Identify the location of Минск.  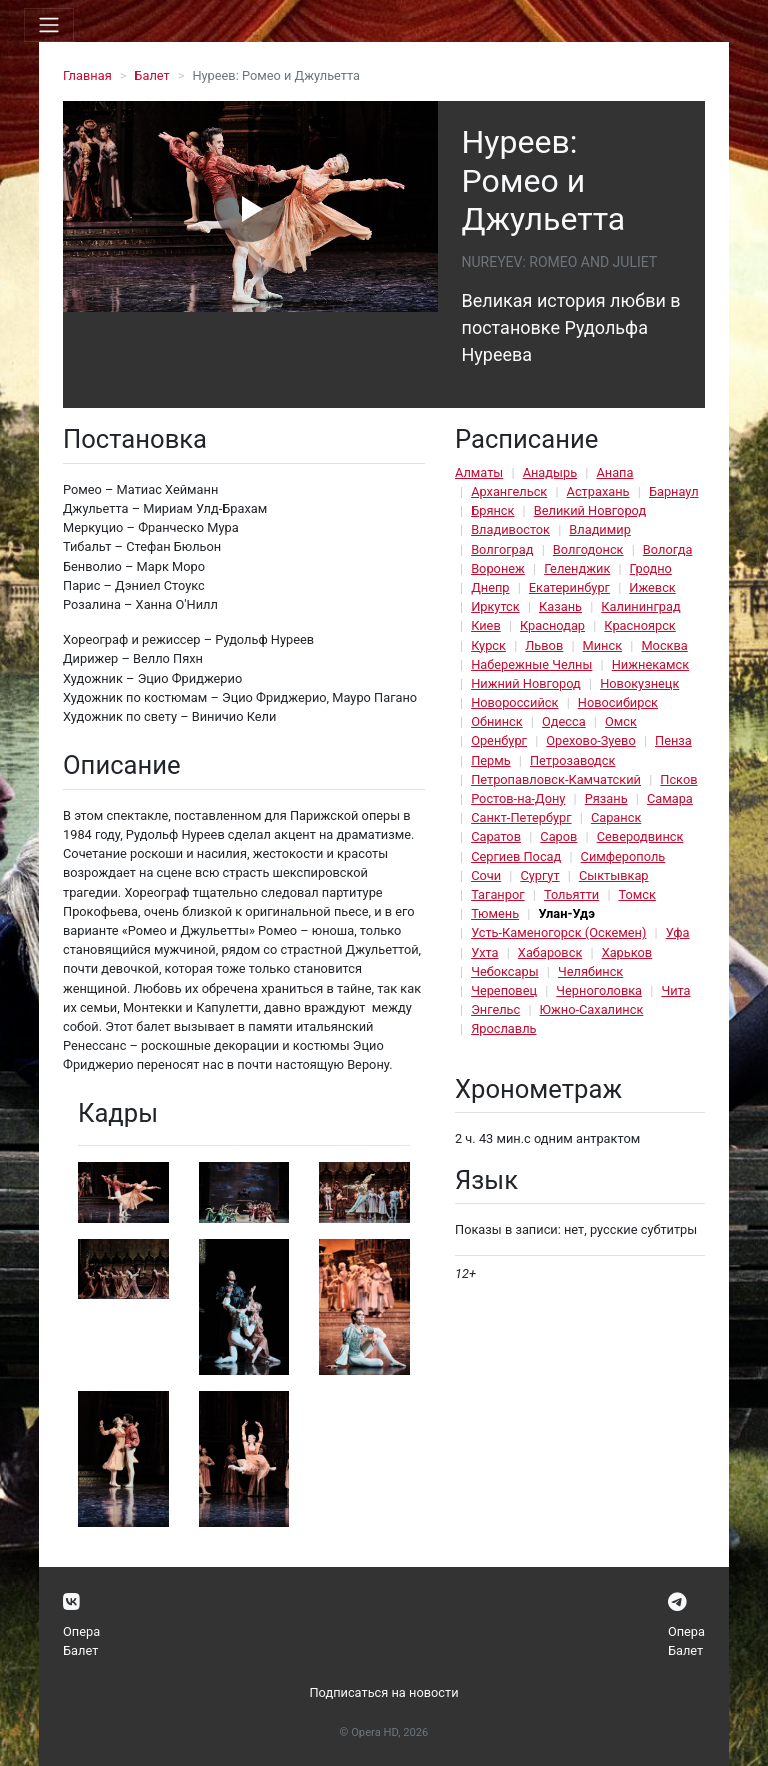
(603, 645).